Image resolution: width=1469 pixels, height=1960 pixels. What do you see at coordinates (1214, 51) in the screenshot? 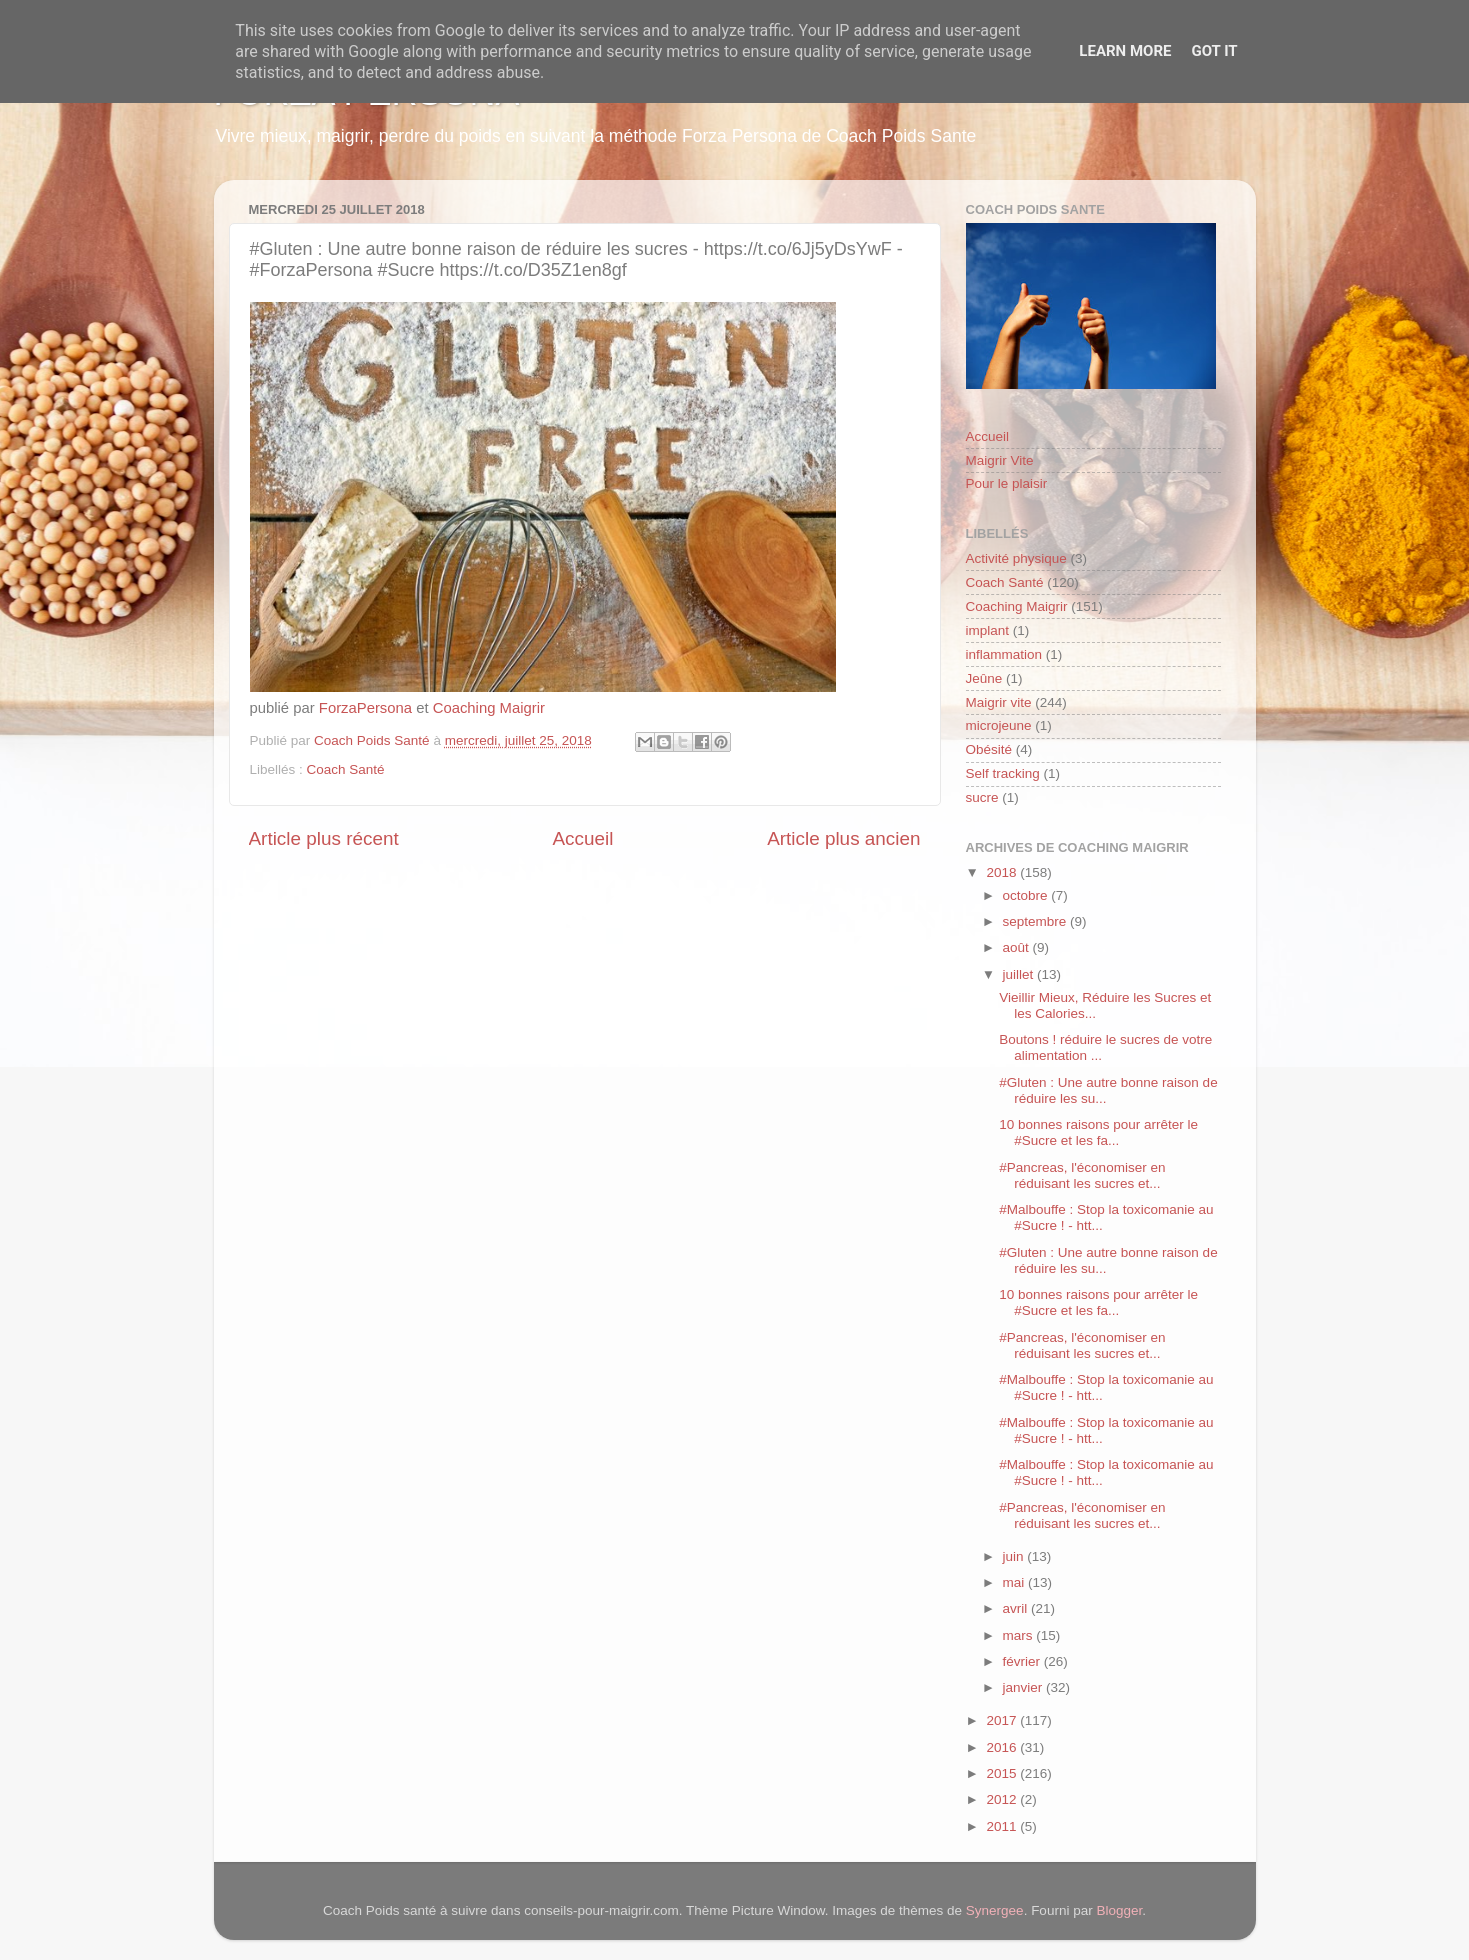
I see `Got it` at bounding box center [1214, 51].